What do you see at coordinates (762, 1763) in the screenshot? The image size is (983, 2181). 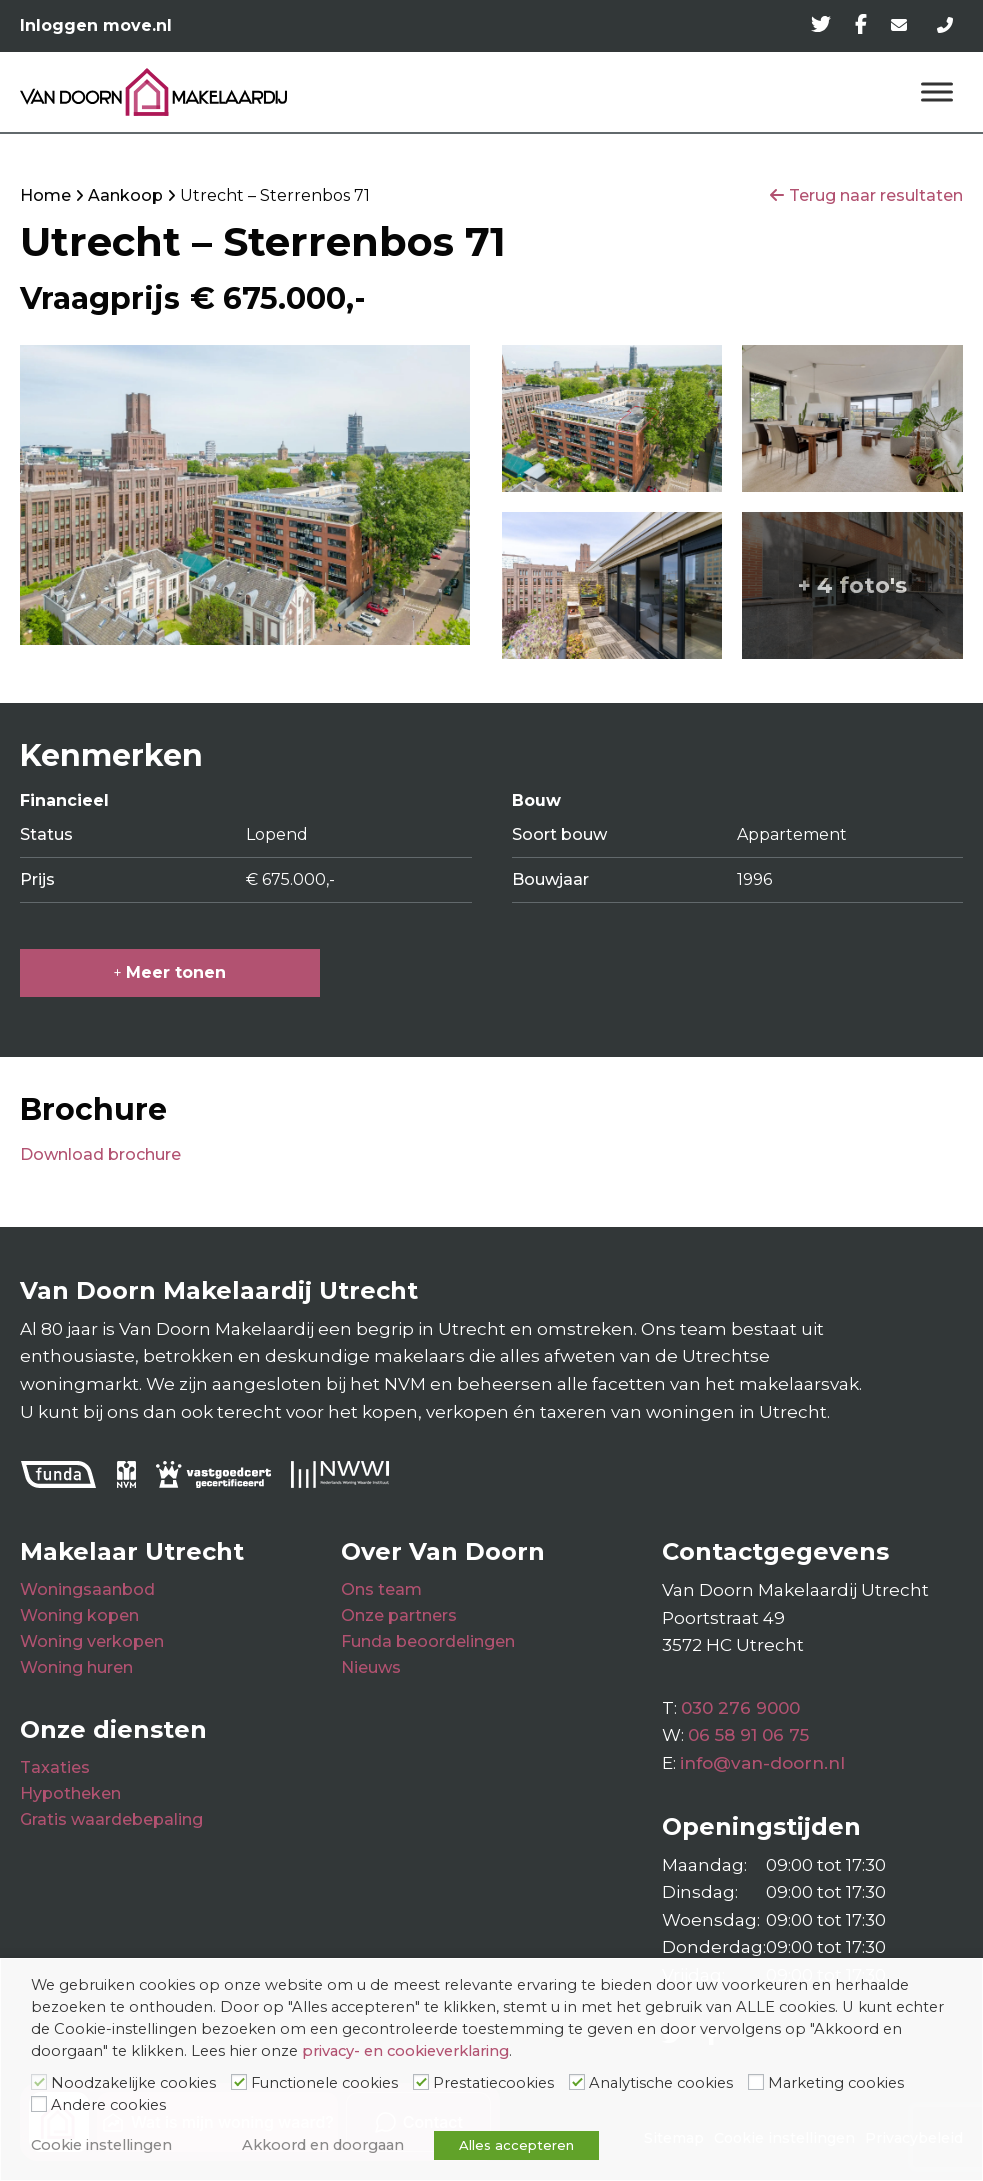 I see `info@van-doorn.nl` at bounding box center [762, 1763].